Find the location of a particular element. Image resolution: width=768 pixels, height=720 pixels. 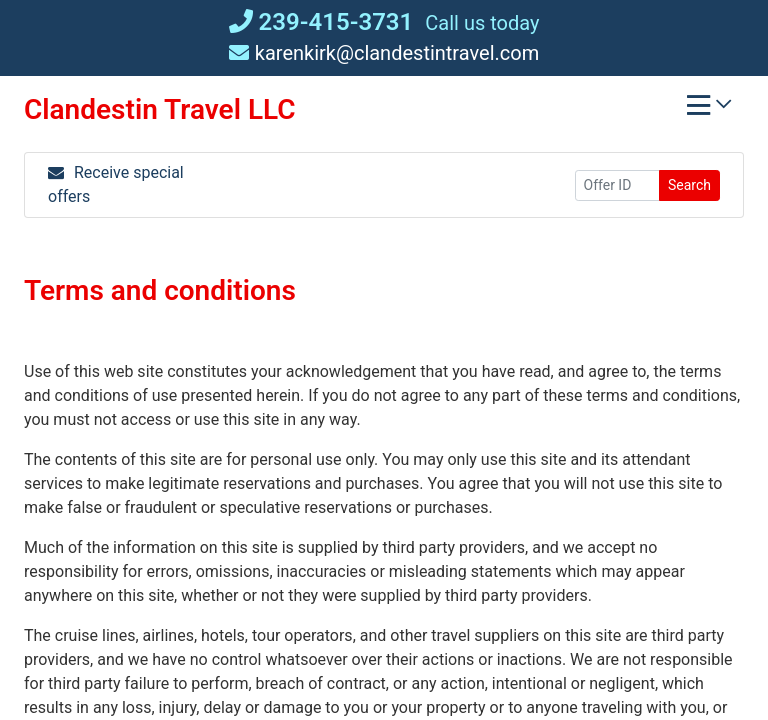

[Offer ID] is located at coordinates (617, 185).